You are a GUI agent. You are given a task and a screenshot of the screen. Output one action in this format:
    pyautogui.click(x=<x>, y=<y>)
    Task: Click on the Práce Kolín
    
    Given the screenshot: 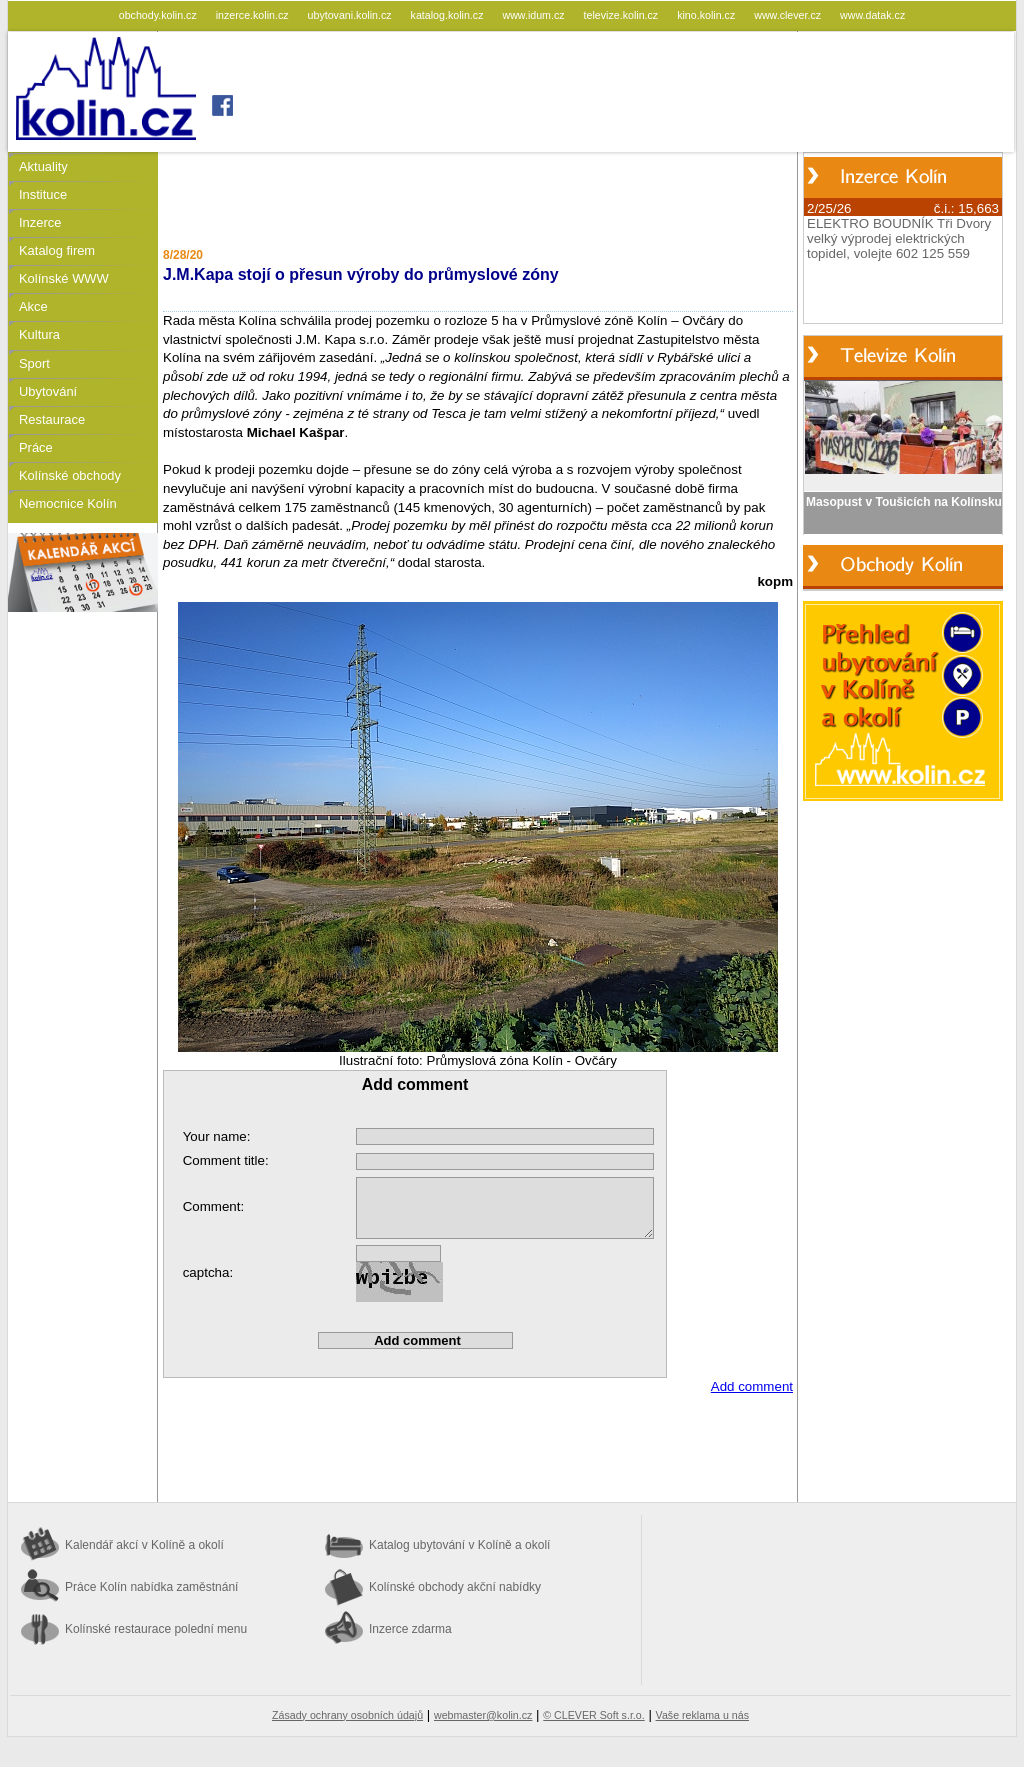 What is the action you would take?
    pyautogui.click(x=151, y=1587)
    